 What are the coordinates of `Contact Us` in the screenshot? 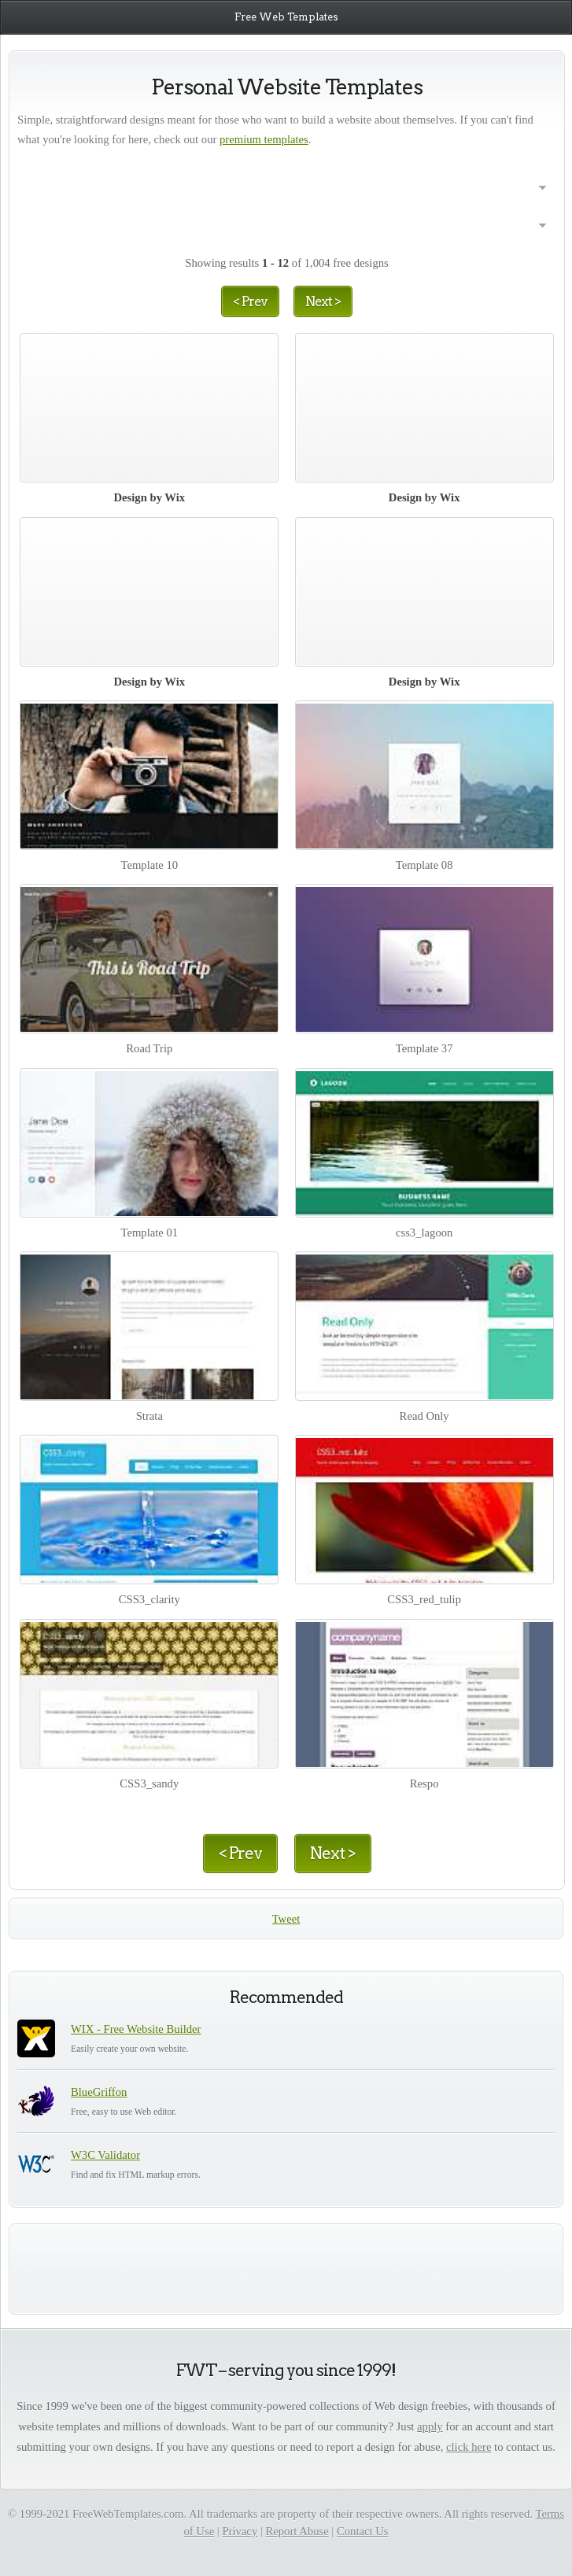 It's located at (363, 2531).